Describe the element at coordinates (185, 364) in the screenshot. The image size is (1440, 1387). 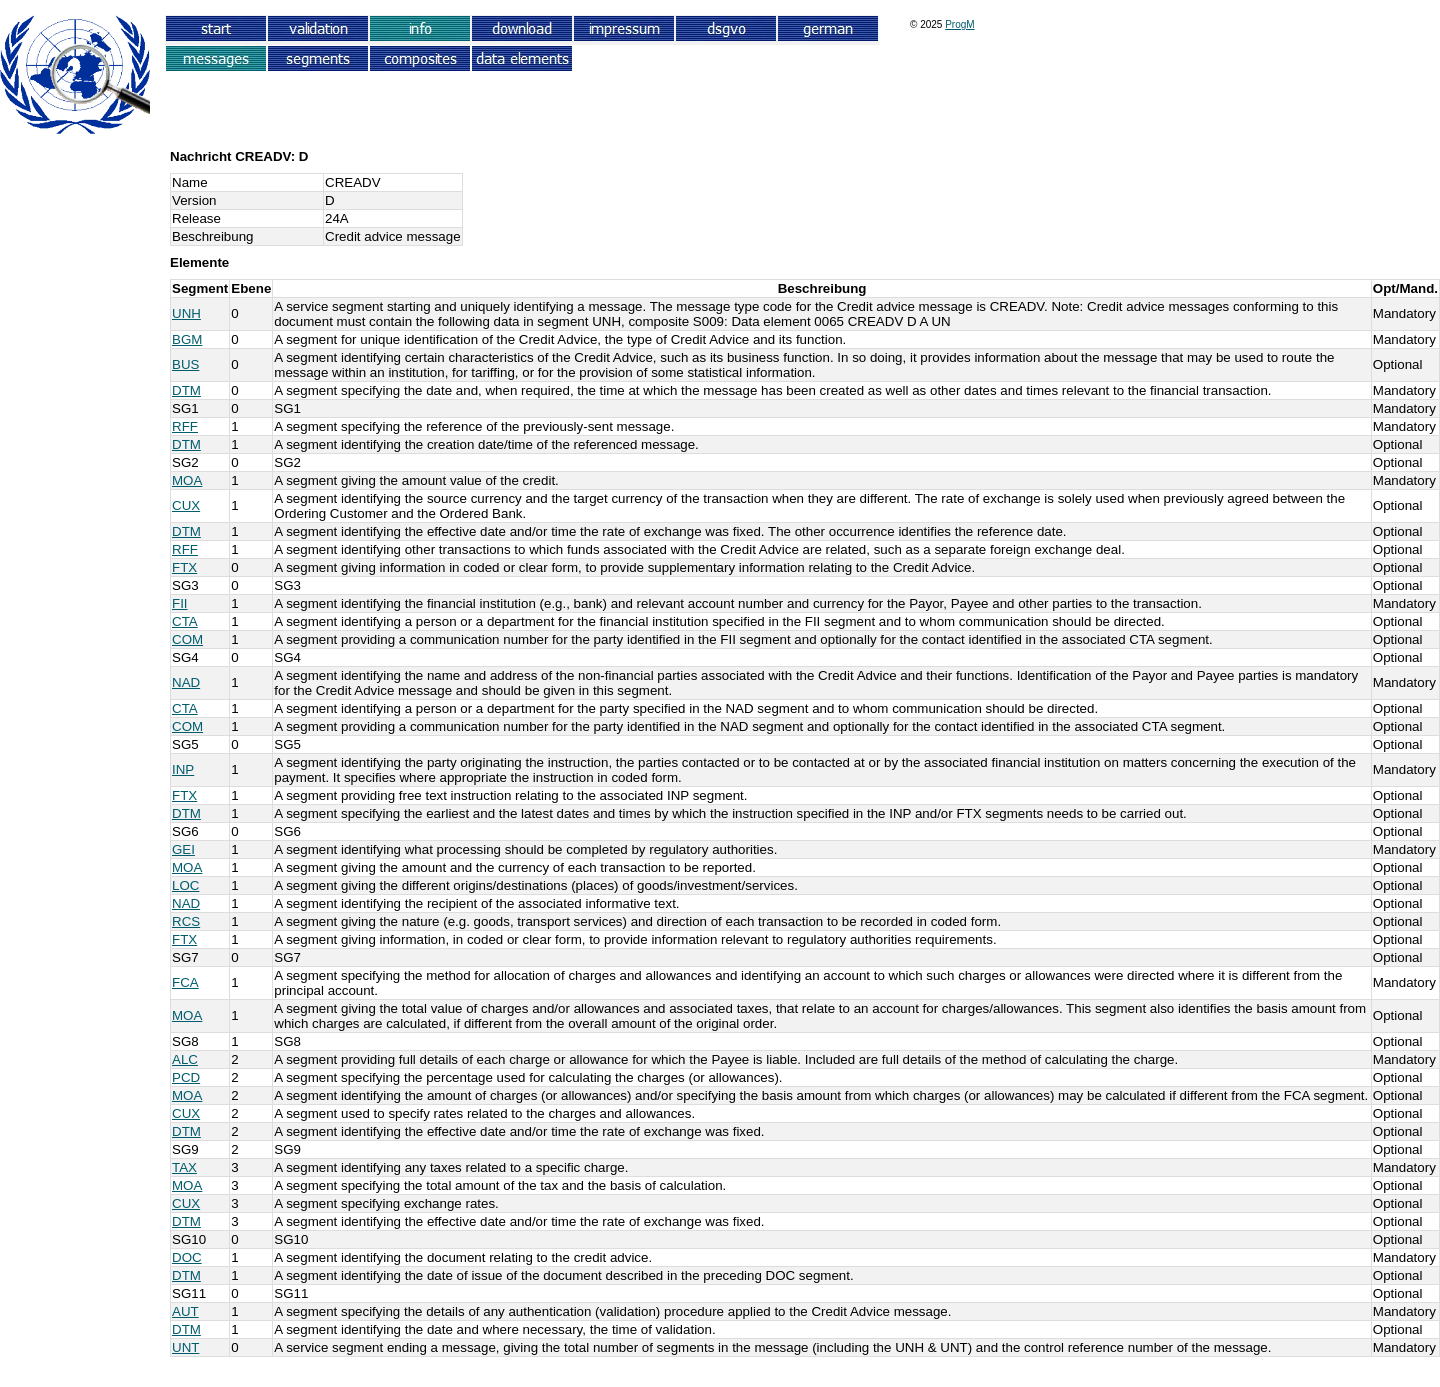
I see `BUS` at that location.